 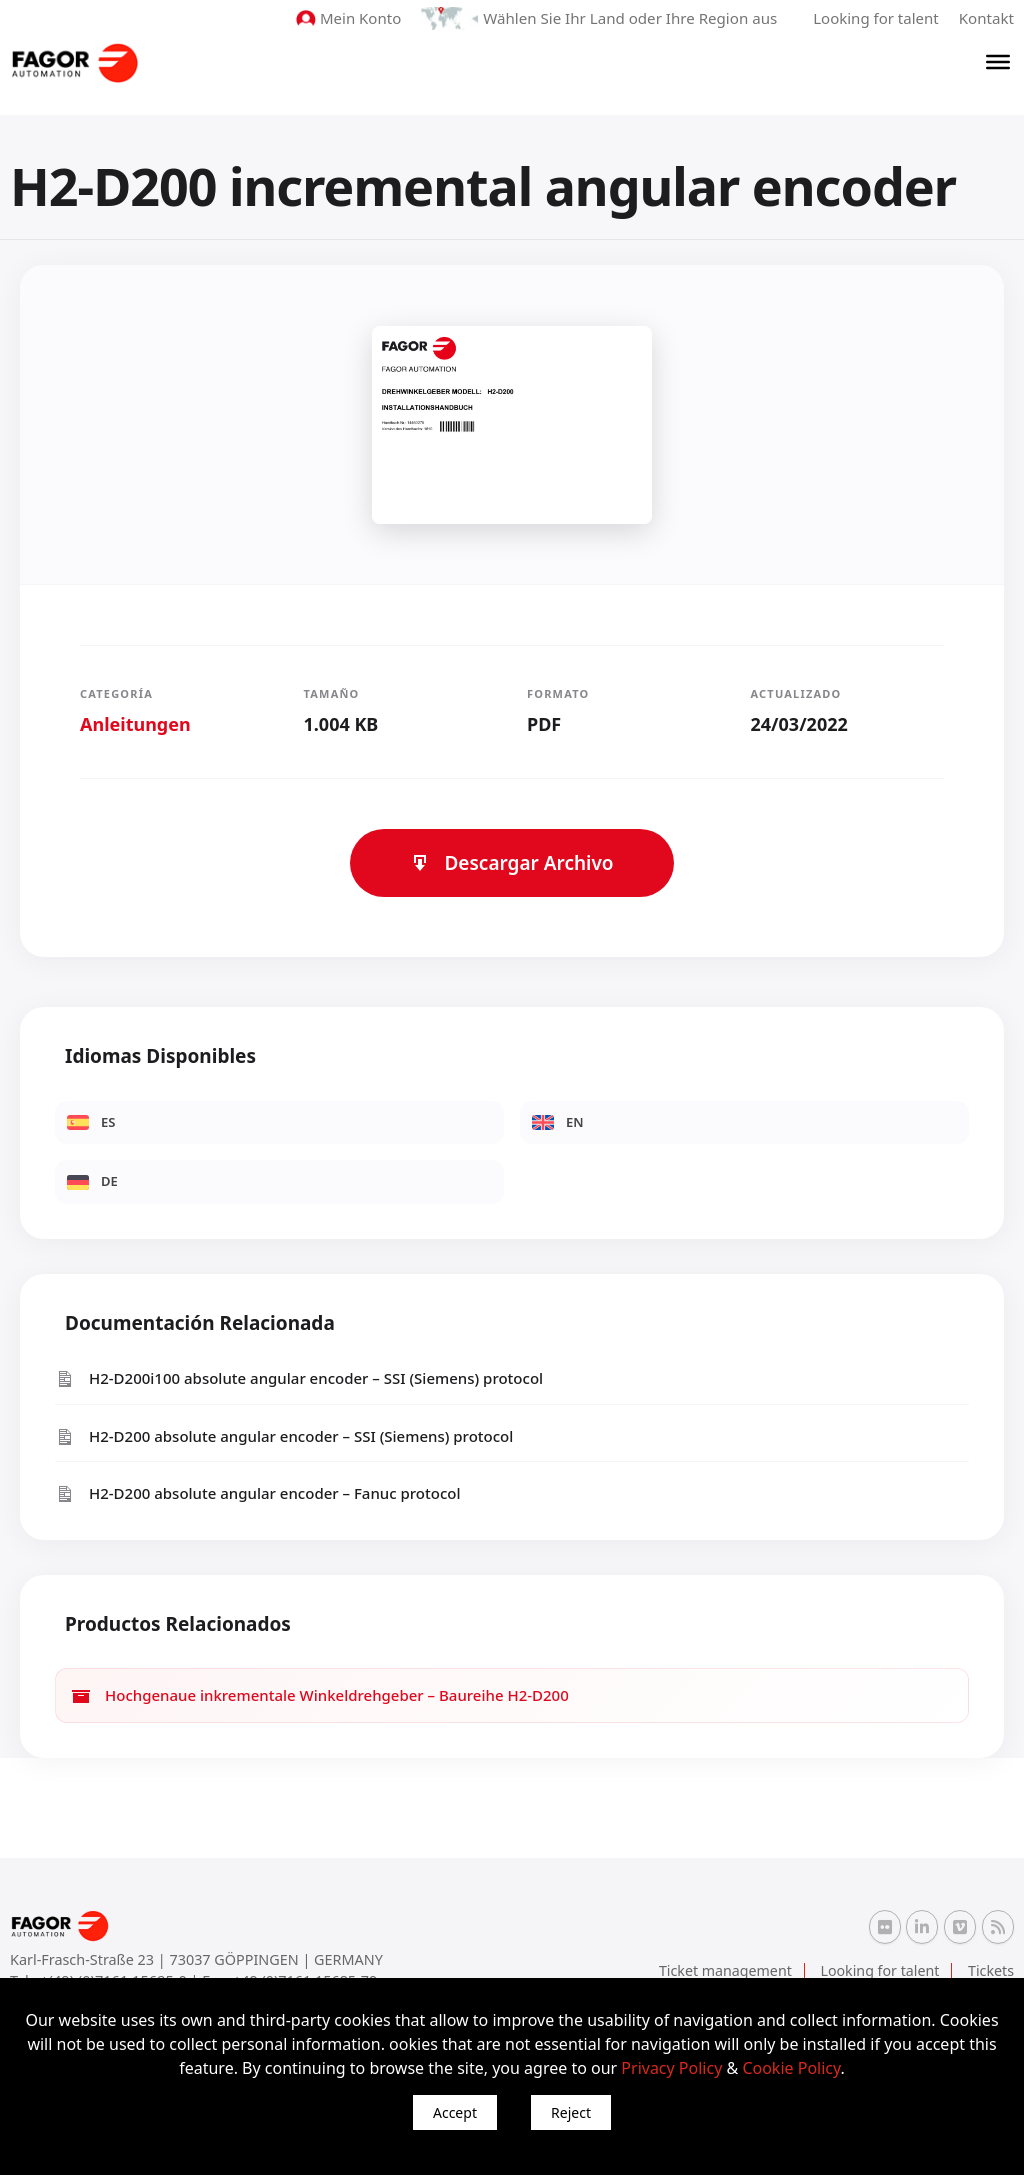 What do you see at coordinates (571, 2112) in the screenshot?
I see `Reject` at bounding box center [571, 2112].